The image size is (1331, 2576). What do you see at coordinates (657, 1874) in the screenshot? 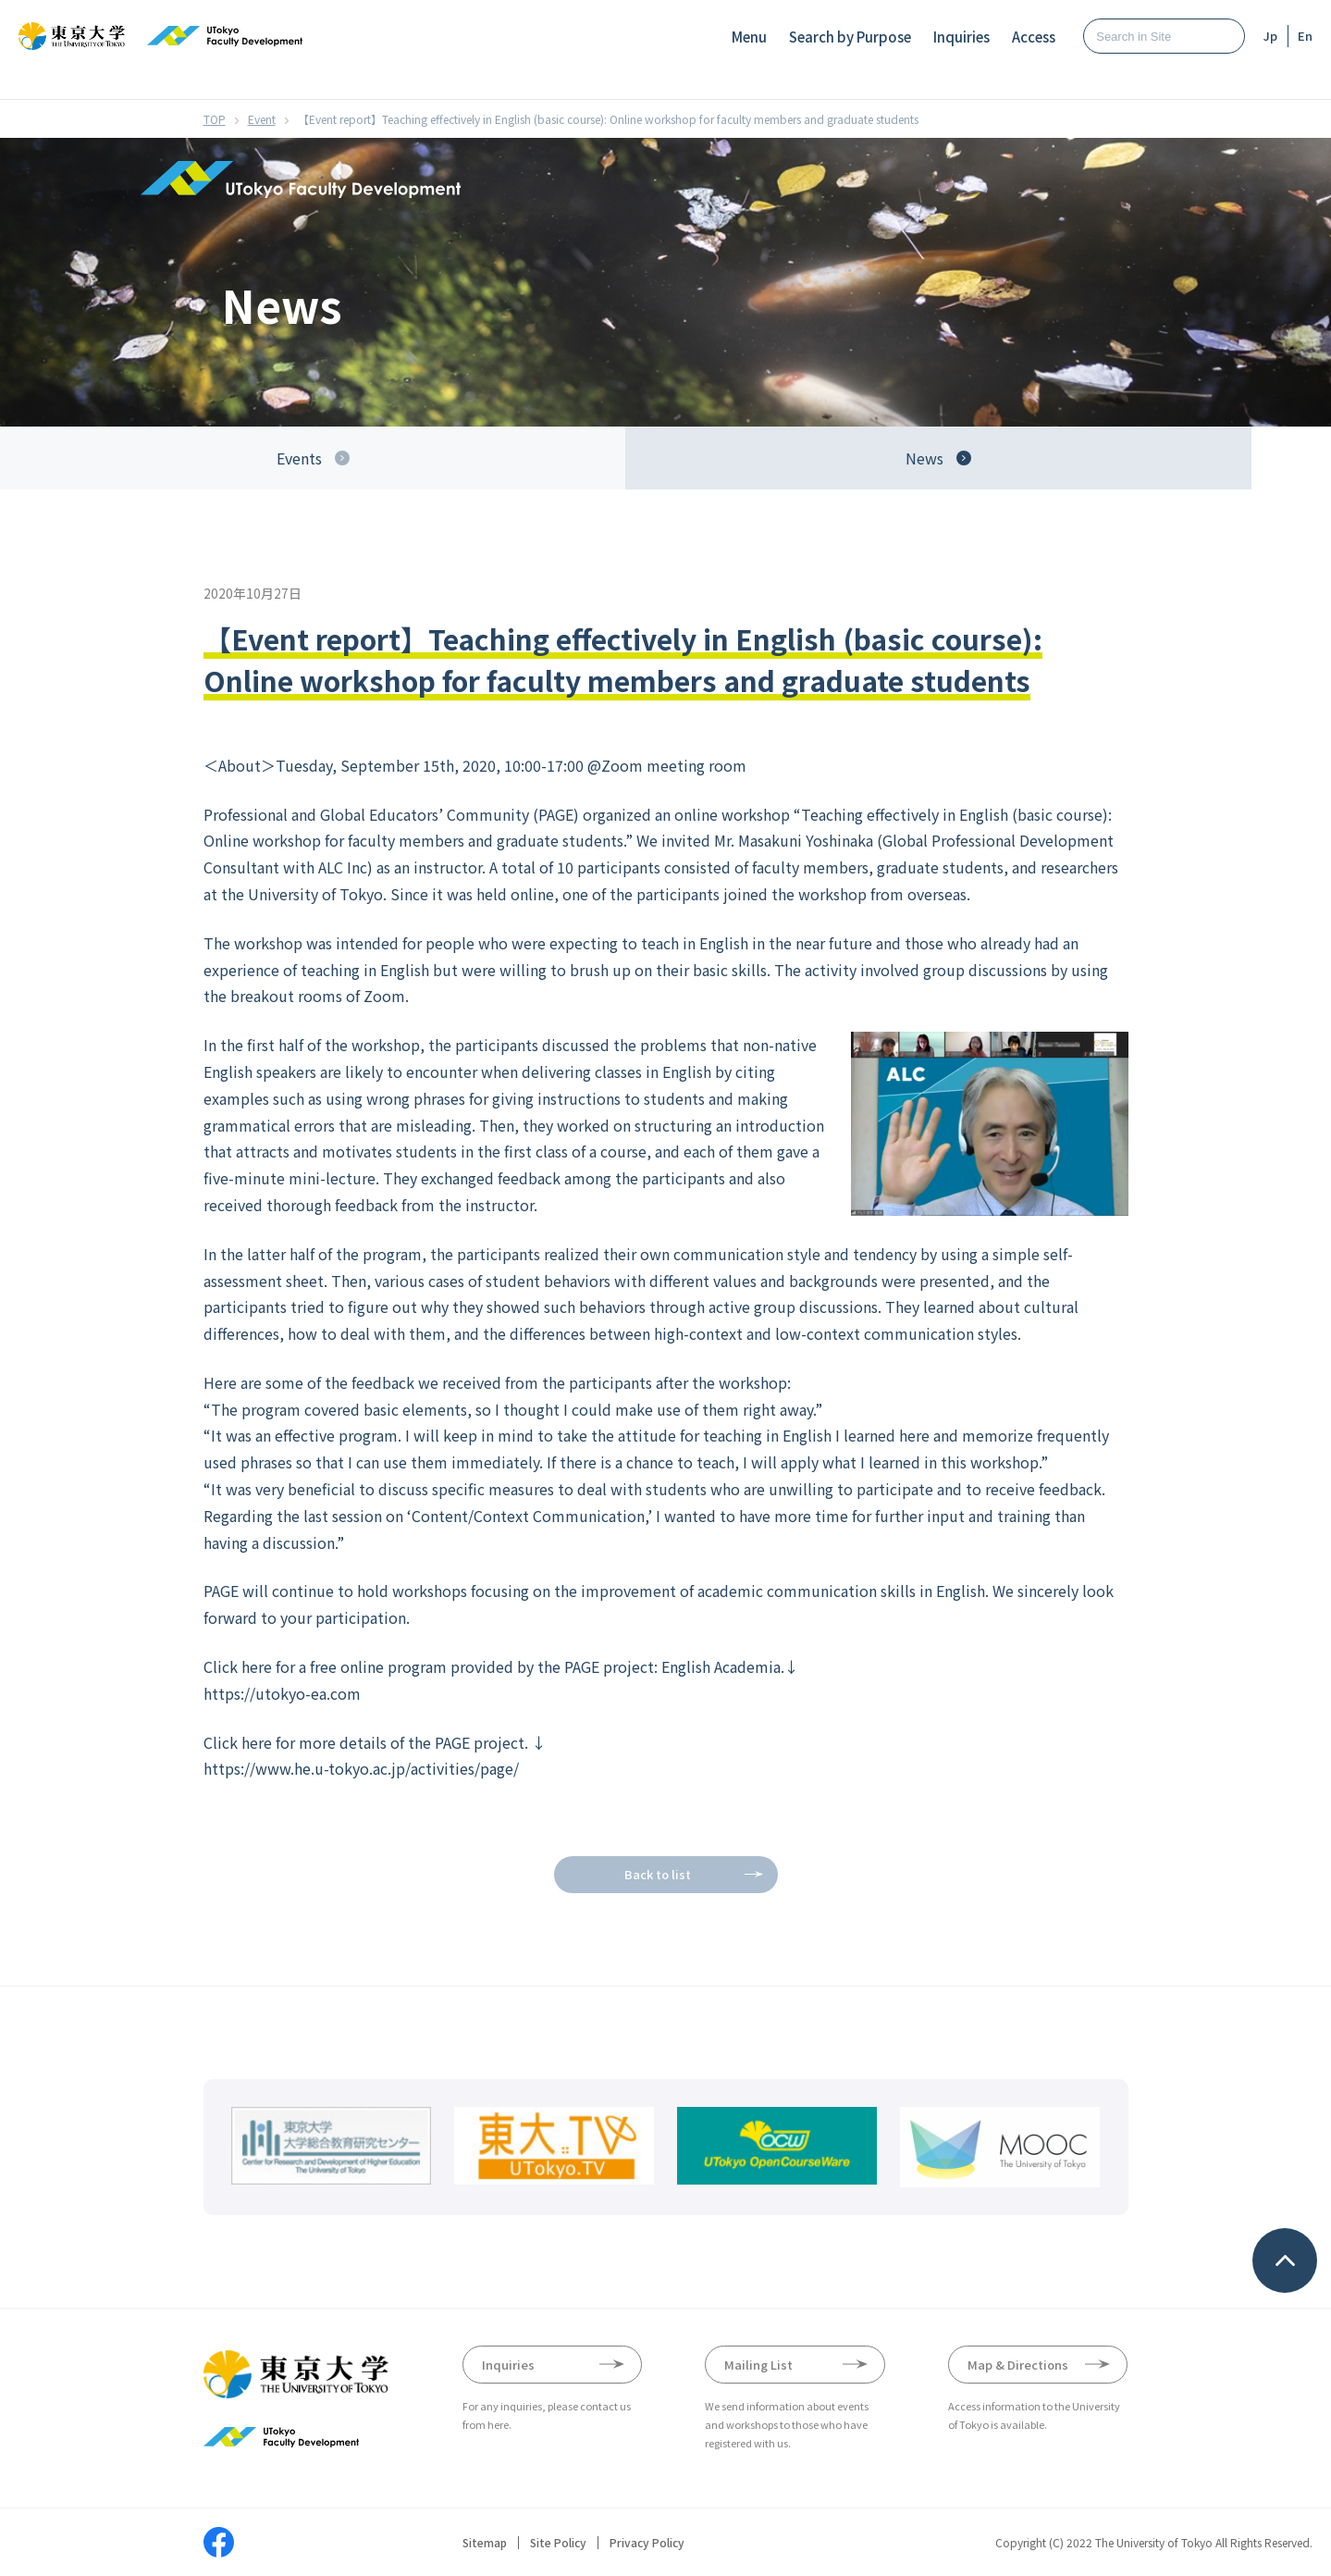
I see `Back to list` at bounding box center [657, 1874].